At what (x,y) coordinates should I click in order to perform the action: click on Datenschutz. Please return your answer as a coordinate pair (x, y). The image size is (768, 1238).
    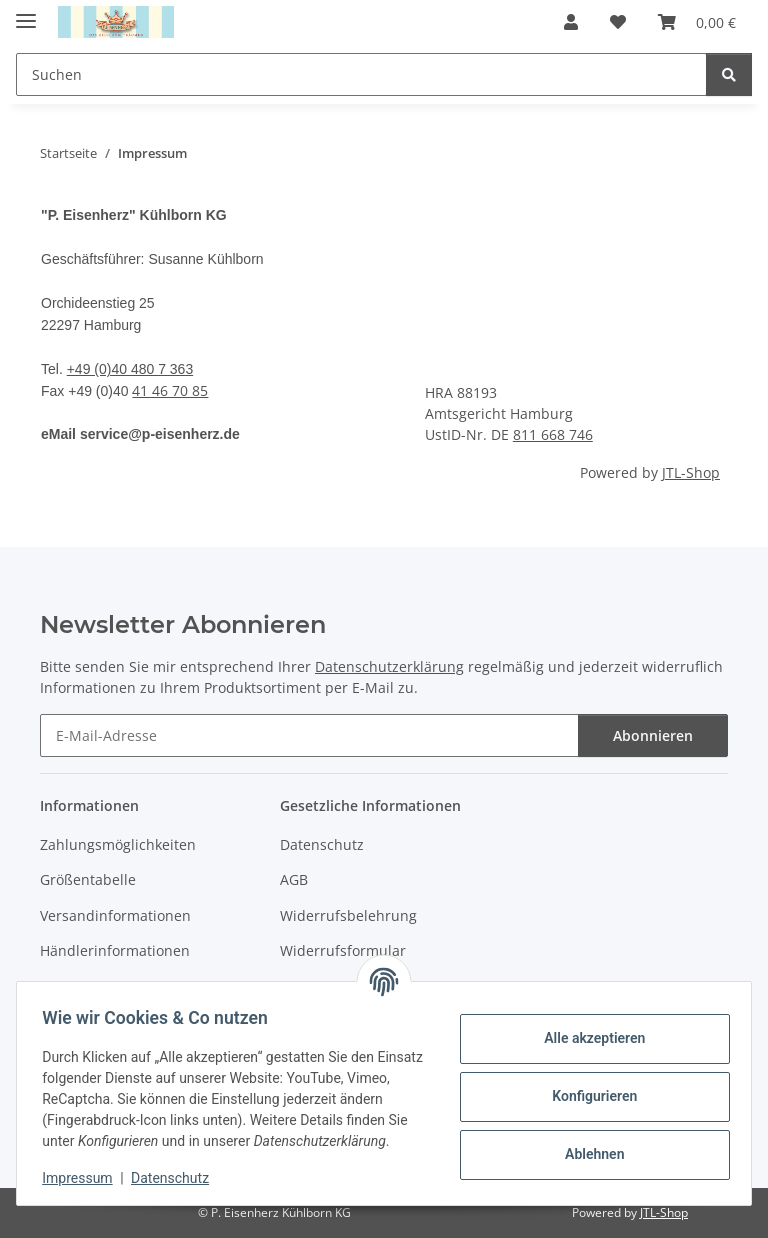
    Looking at the image, I should click on (177, 1178).